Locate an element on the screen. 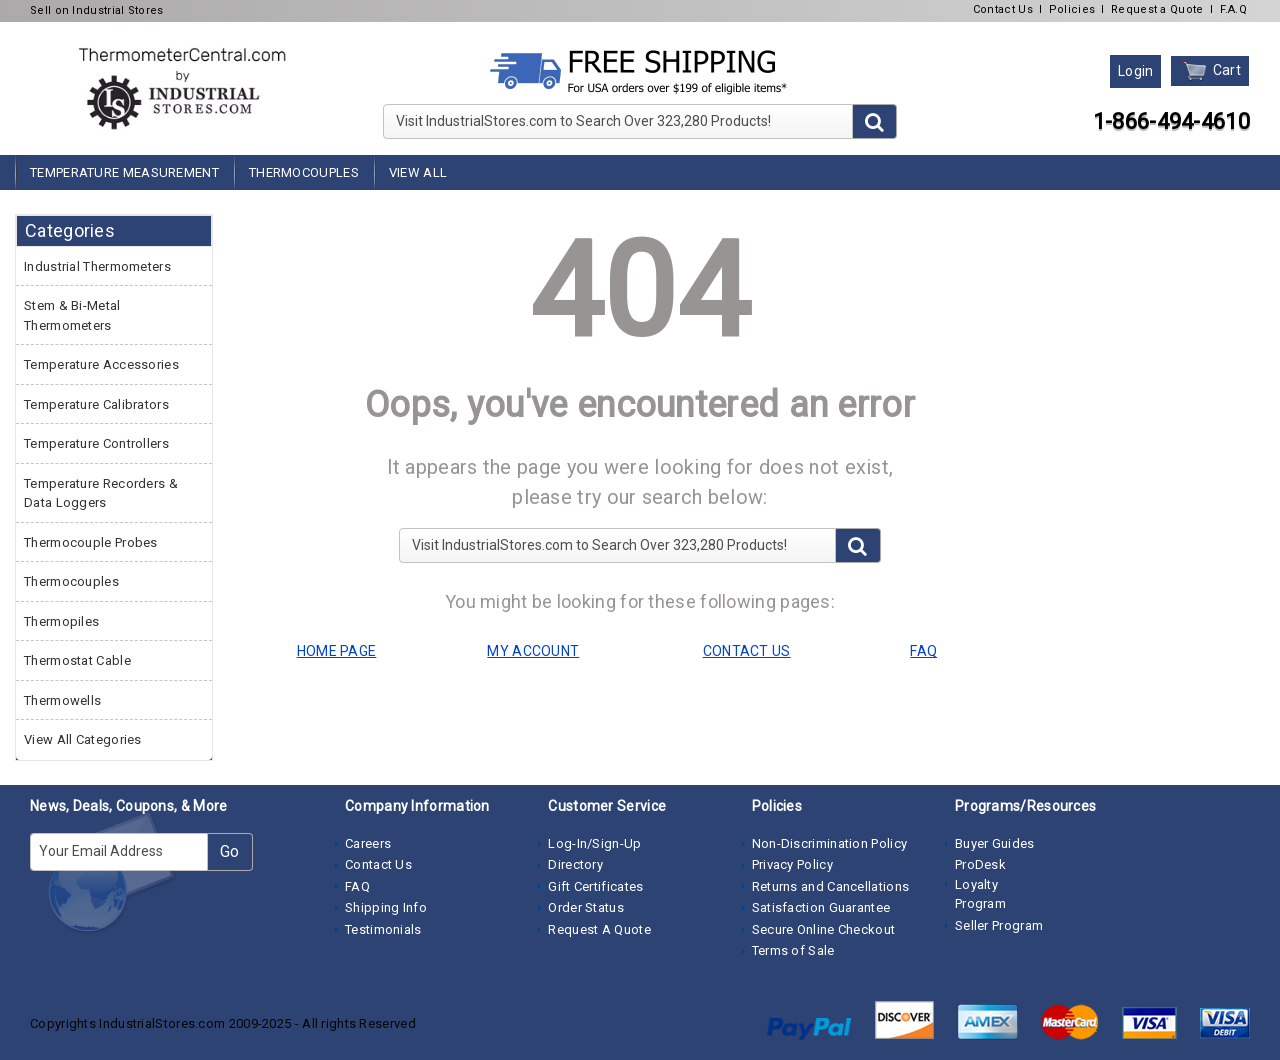  Non-Discrimination Policy is located at coordinates (830, 843).